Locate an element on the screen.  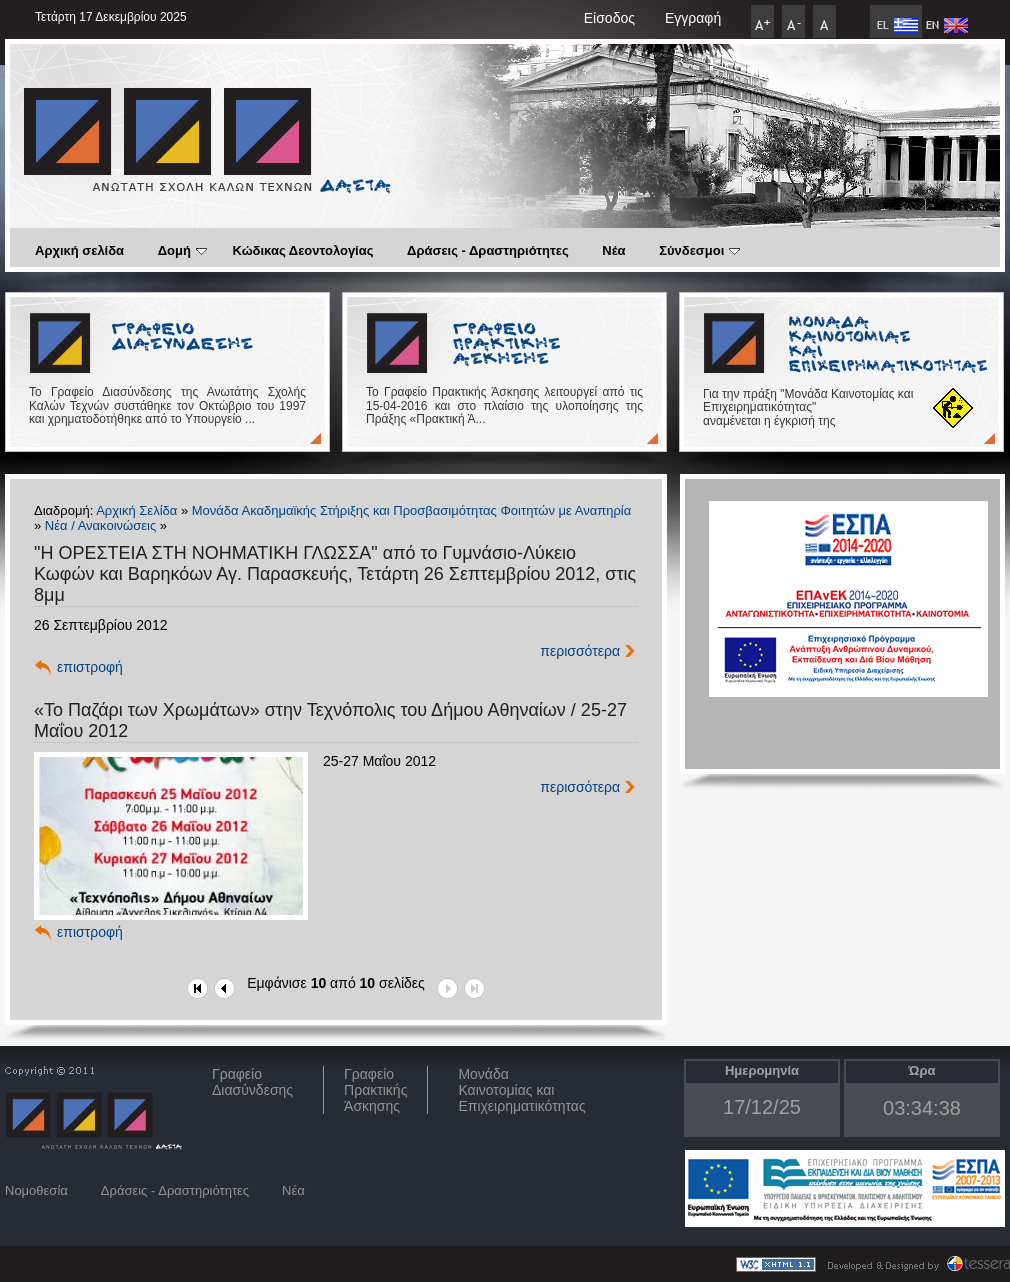
Κώδικας Δεοντολογίας is located at coordinates (303, 250).